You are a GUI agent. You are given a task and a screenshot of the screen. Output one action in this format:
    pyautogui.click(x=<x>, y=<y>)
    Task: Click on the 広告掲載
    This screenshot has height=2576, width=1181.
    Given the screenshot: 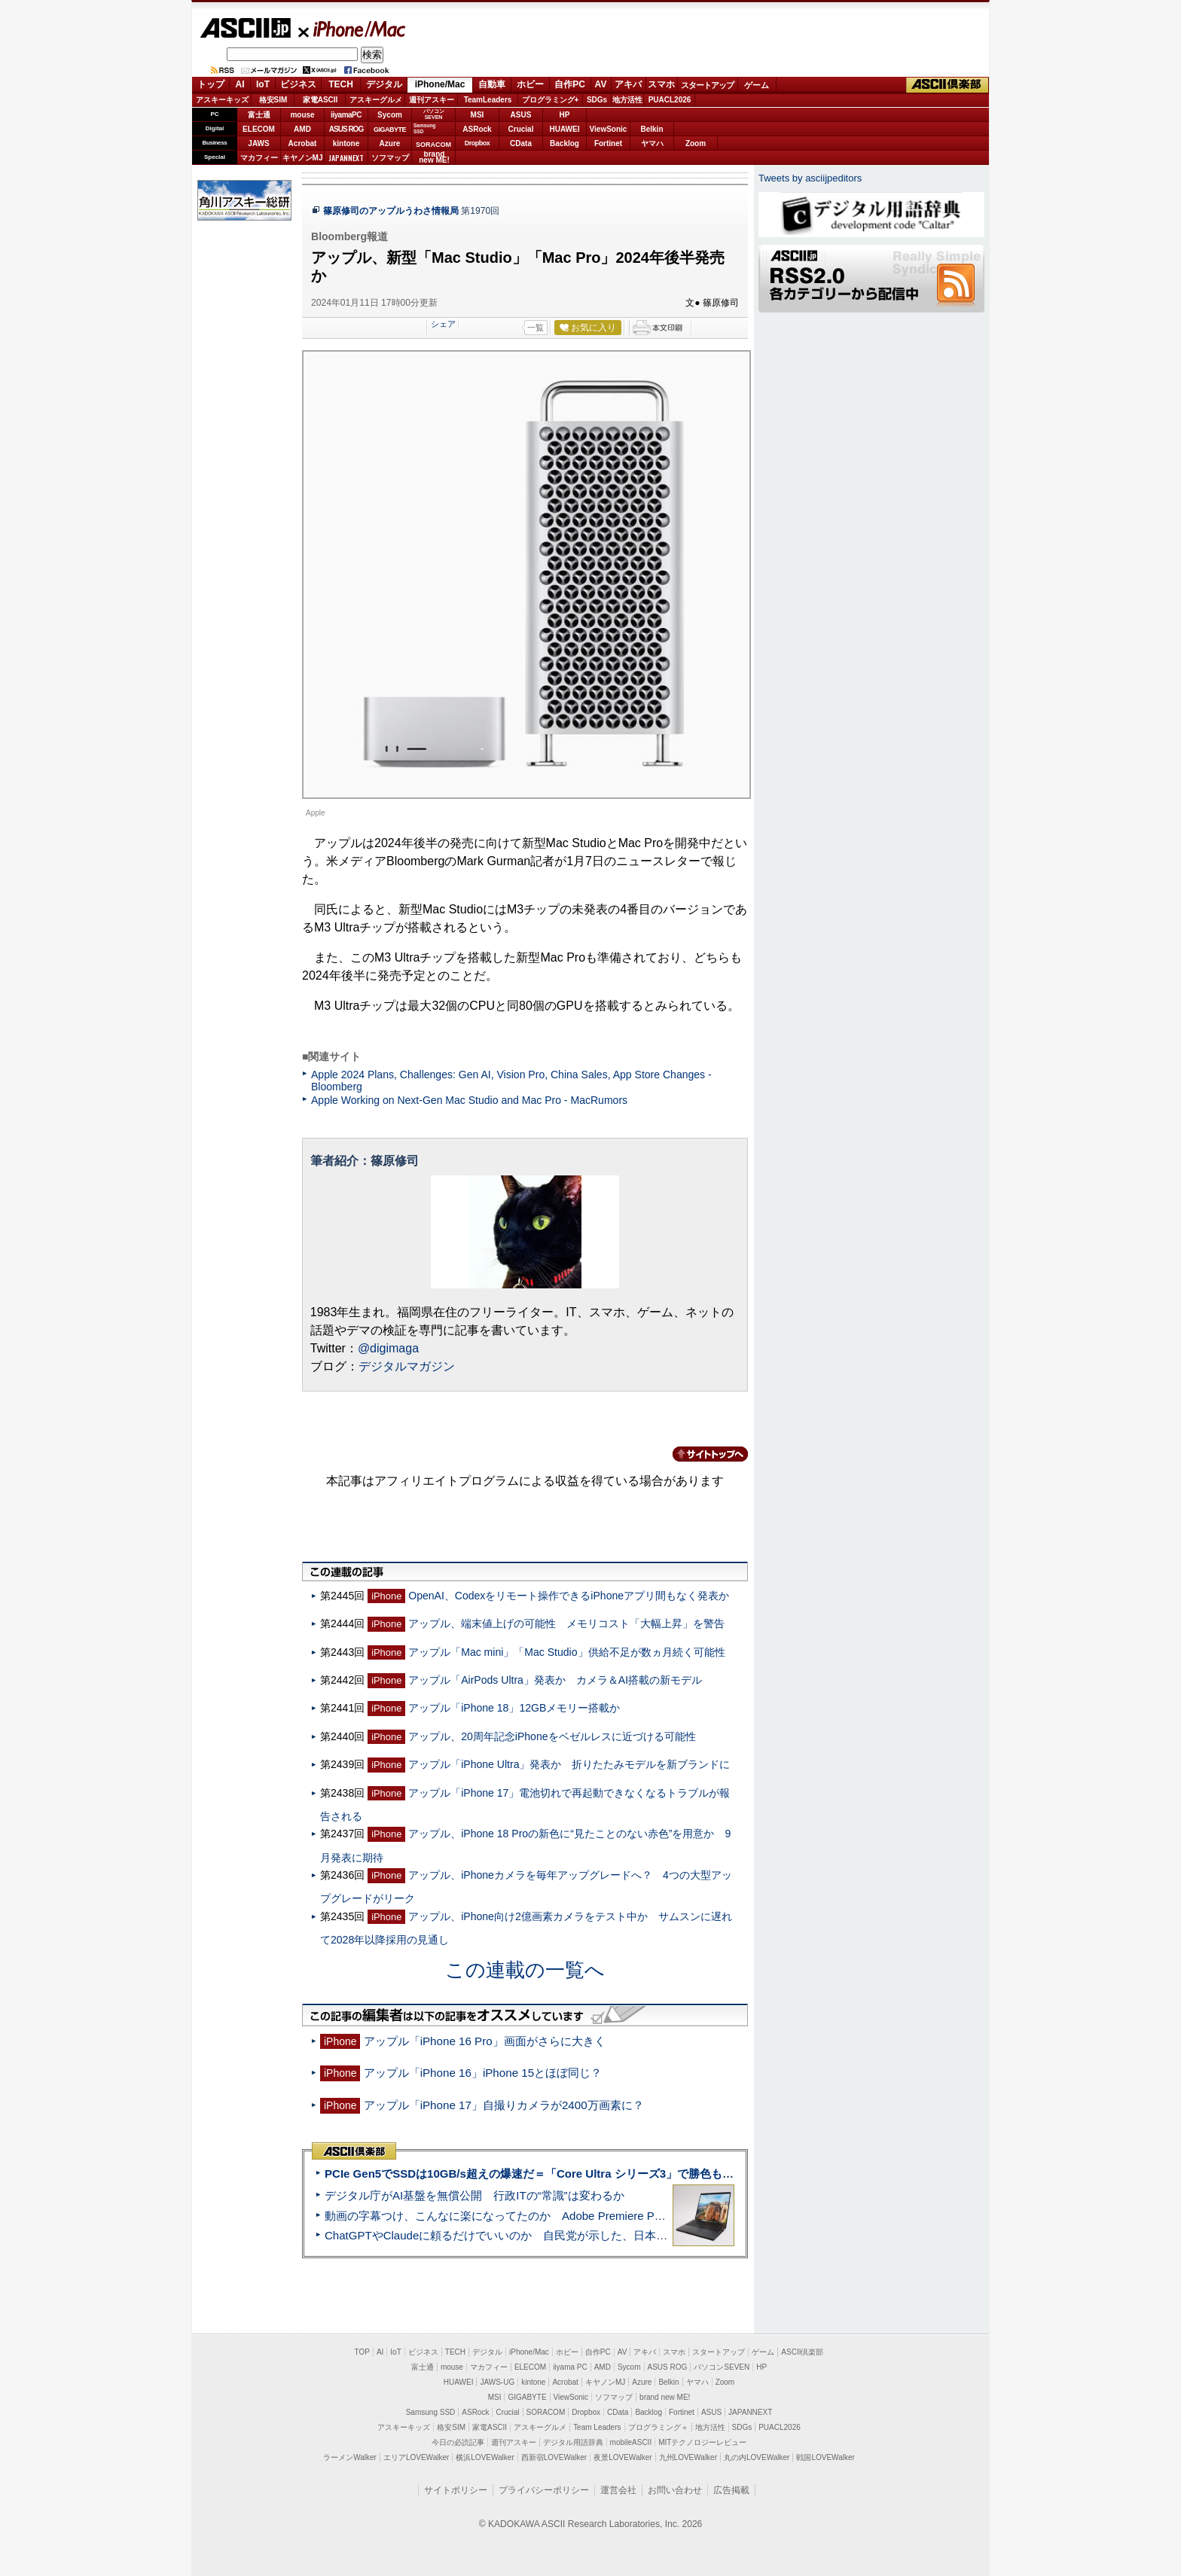 What is the action you would take?
    pyautogui.click(x=731, y=2490)
    